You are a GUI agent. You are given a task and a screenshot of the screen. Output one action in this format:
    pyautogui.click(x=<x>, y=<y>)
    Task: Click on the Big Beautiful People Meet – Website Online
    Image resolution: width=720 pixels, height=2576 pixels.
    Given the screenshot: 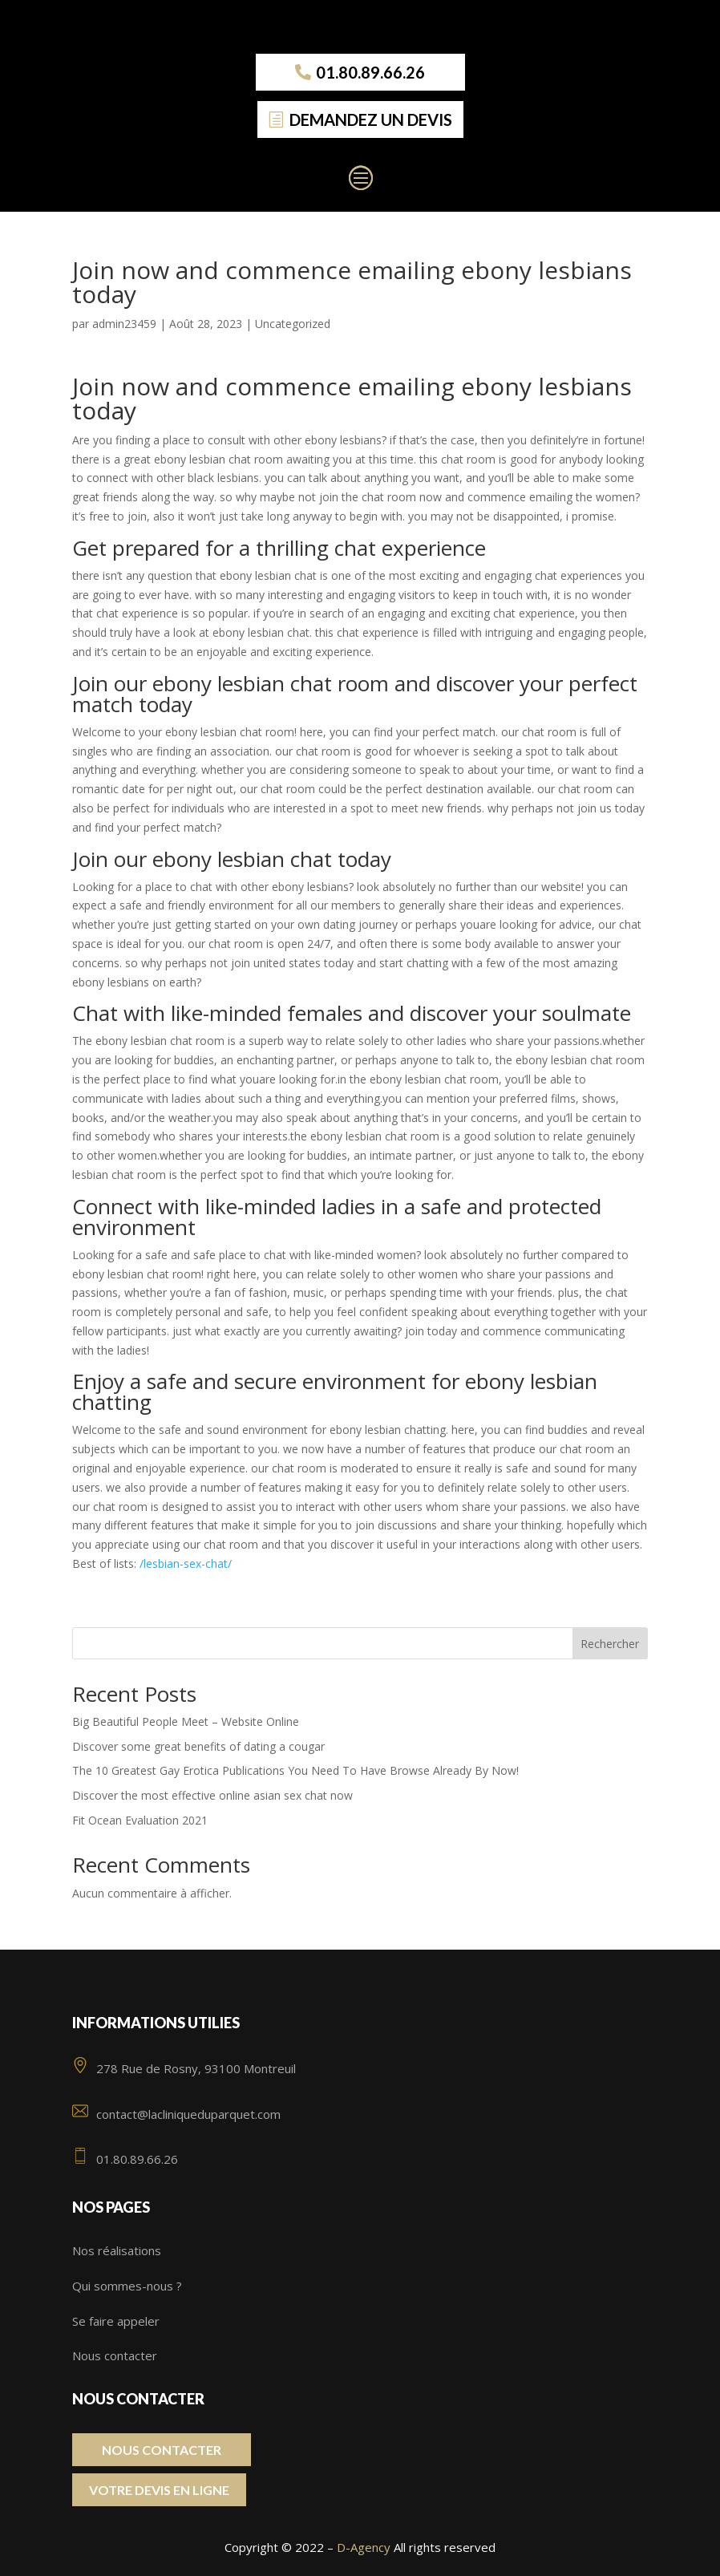 What is the action you would take?
    pyautogui.click(x=185, y=1721)
    